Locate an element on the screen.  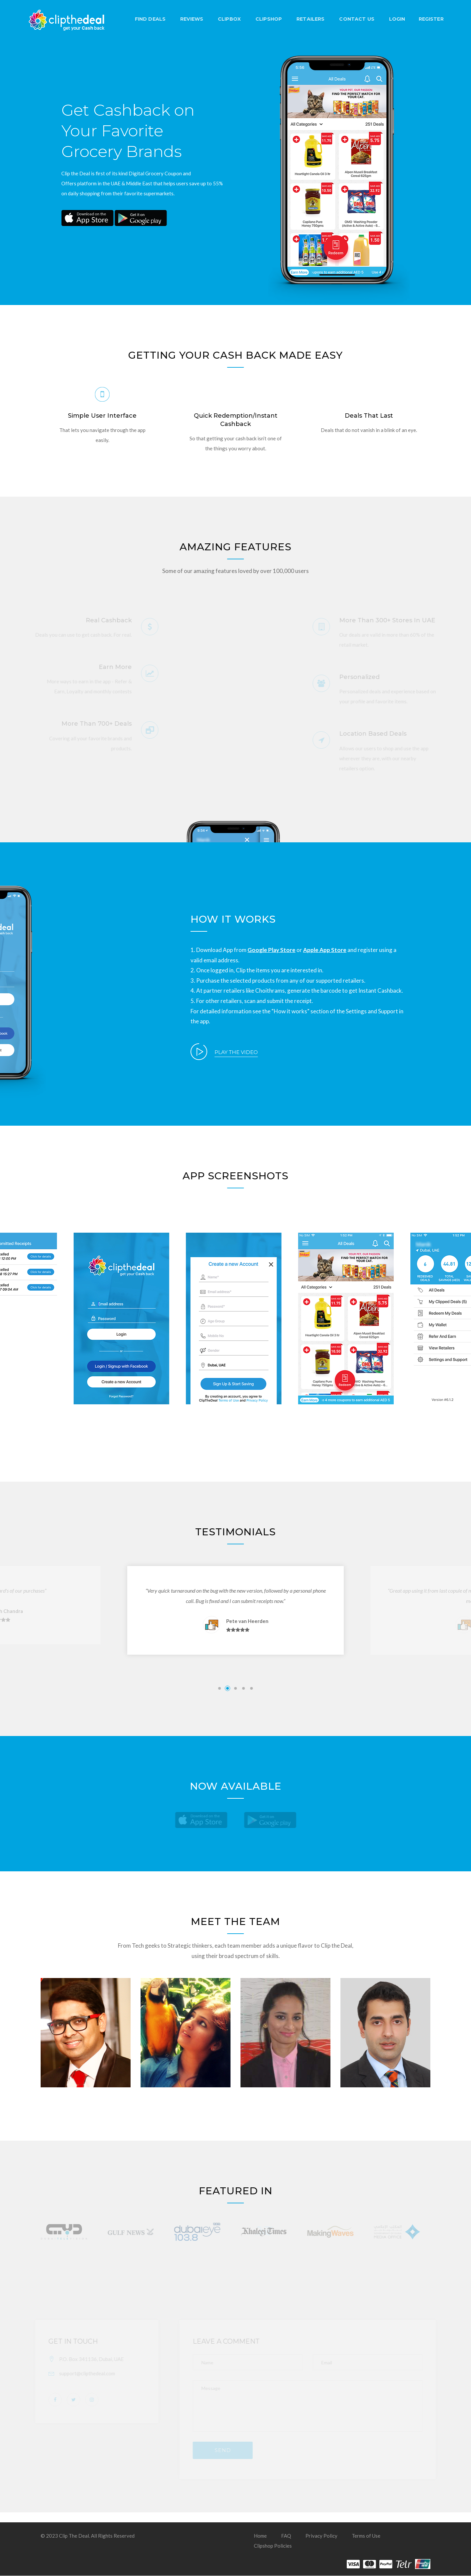
Apple App Store is located at coordinates (324, 949).